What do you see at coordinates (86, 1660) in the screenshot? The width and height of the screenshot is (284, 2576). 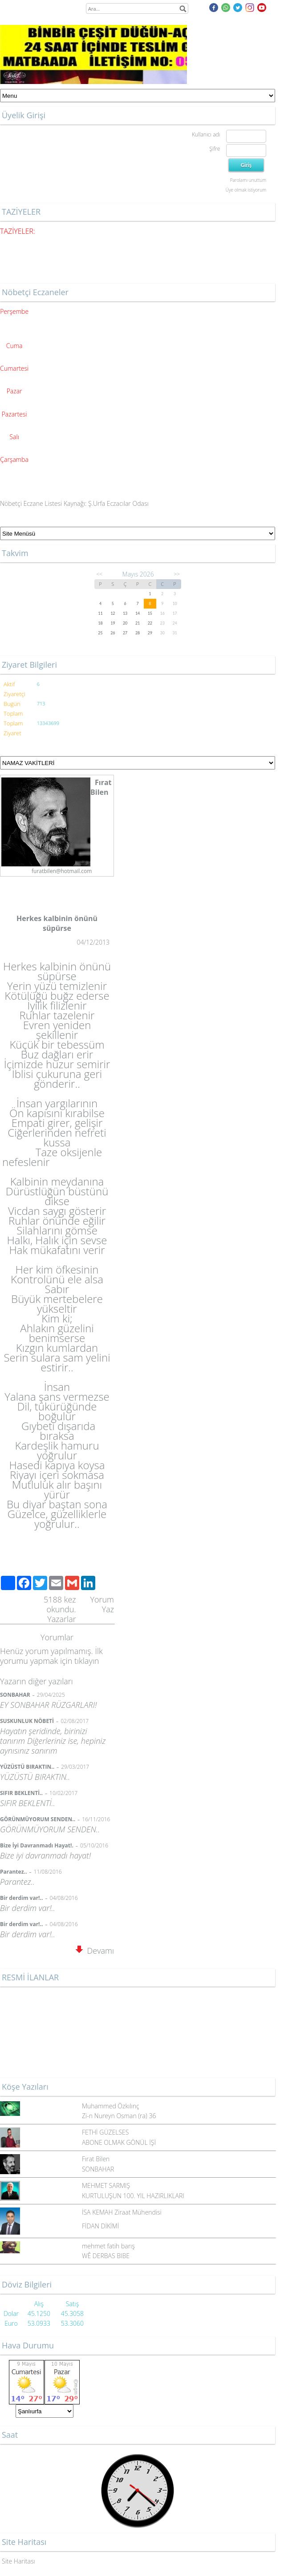 I see `tıklayın` at bounding box center [86, 1660].